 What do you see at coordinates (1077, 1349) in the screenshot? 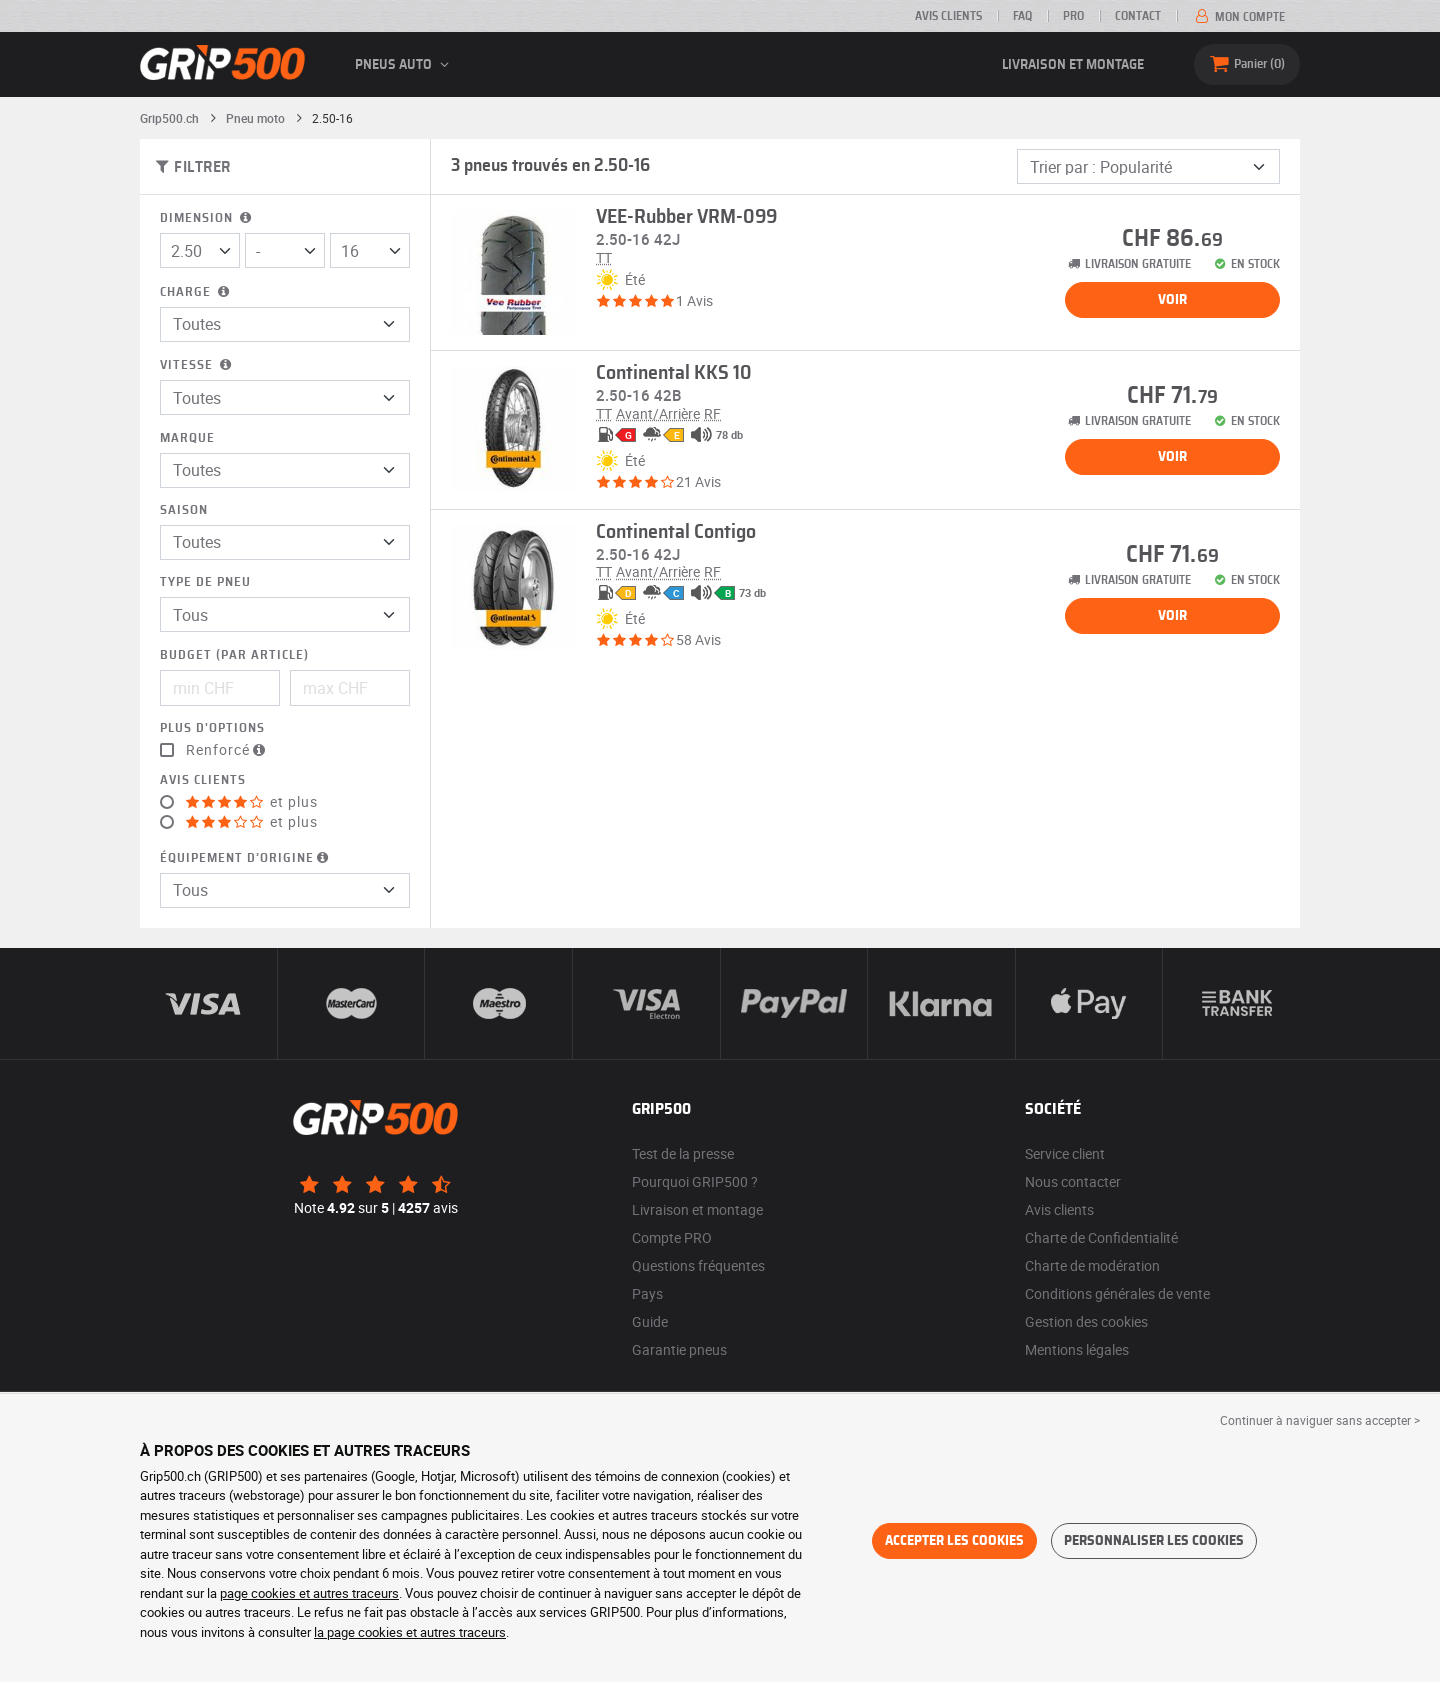
I see `Mentions légales` at bounding box center [1077, 1349].